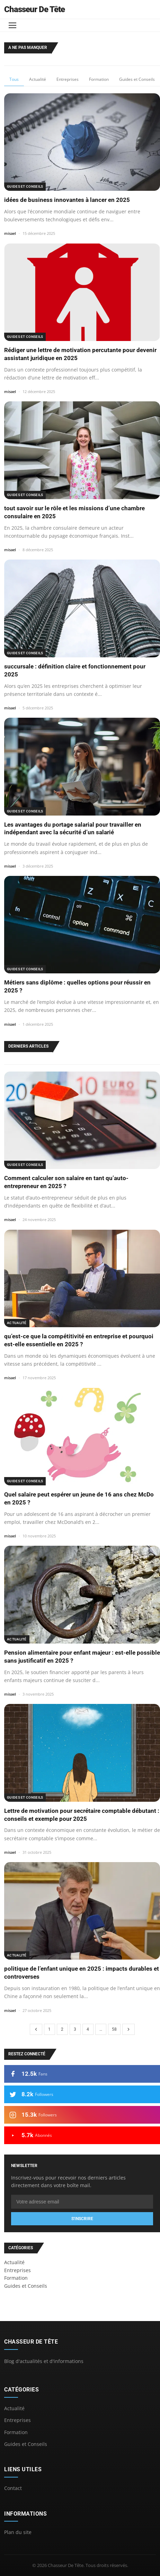 The width and height of the screenshot is (160, 2576). I want to click on [Page suivante], so click(128, 2029).